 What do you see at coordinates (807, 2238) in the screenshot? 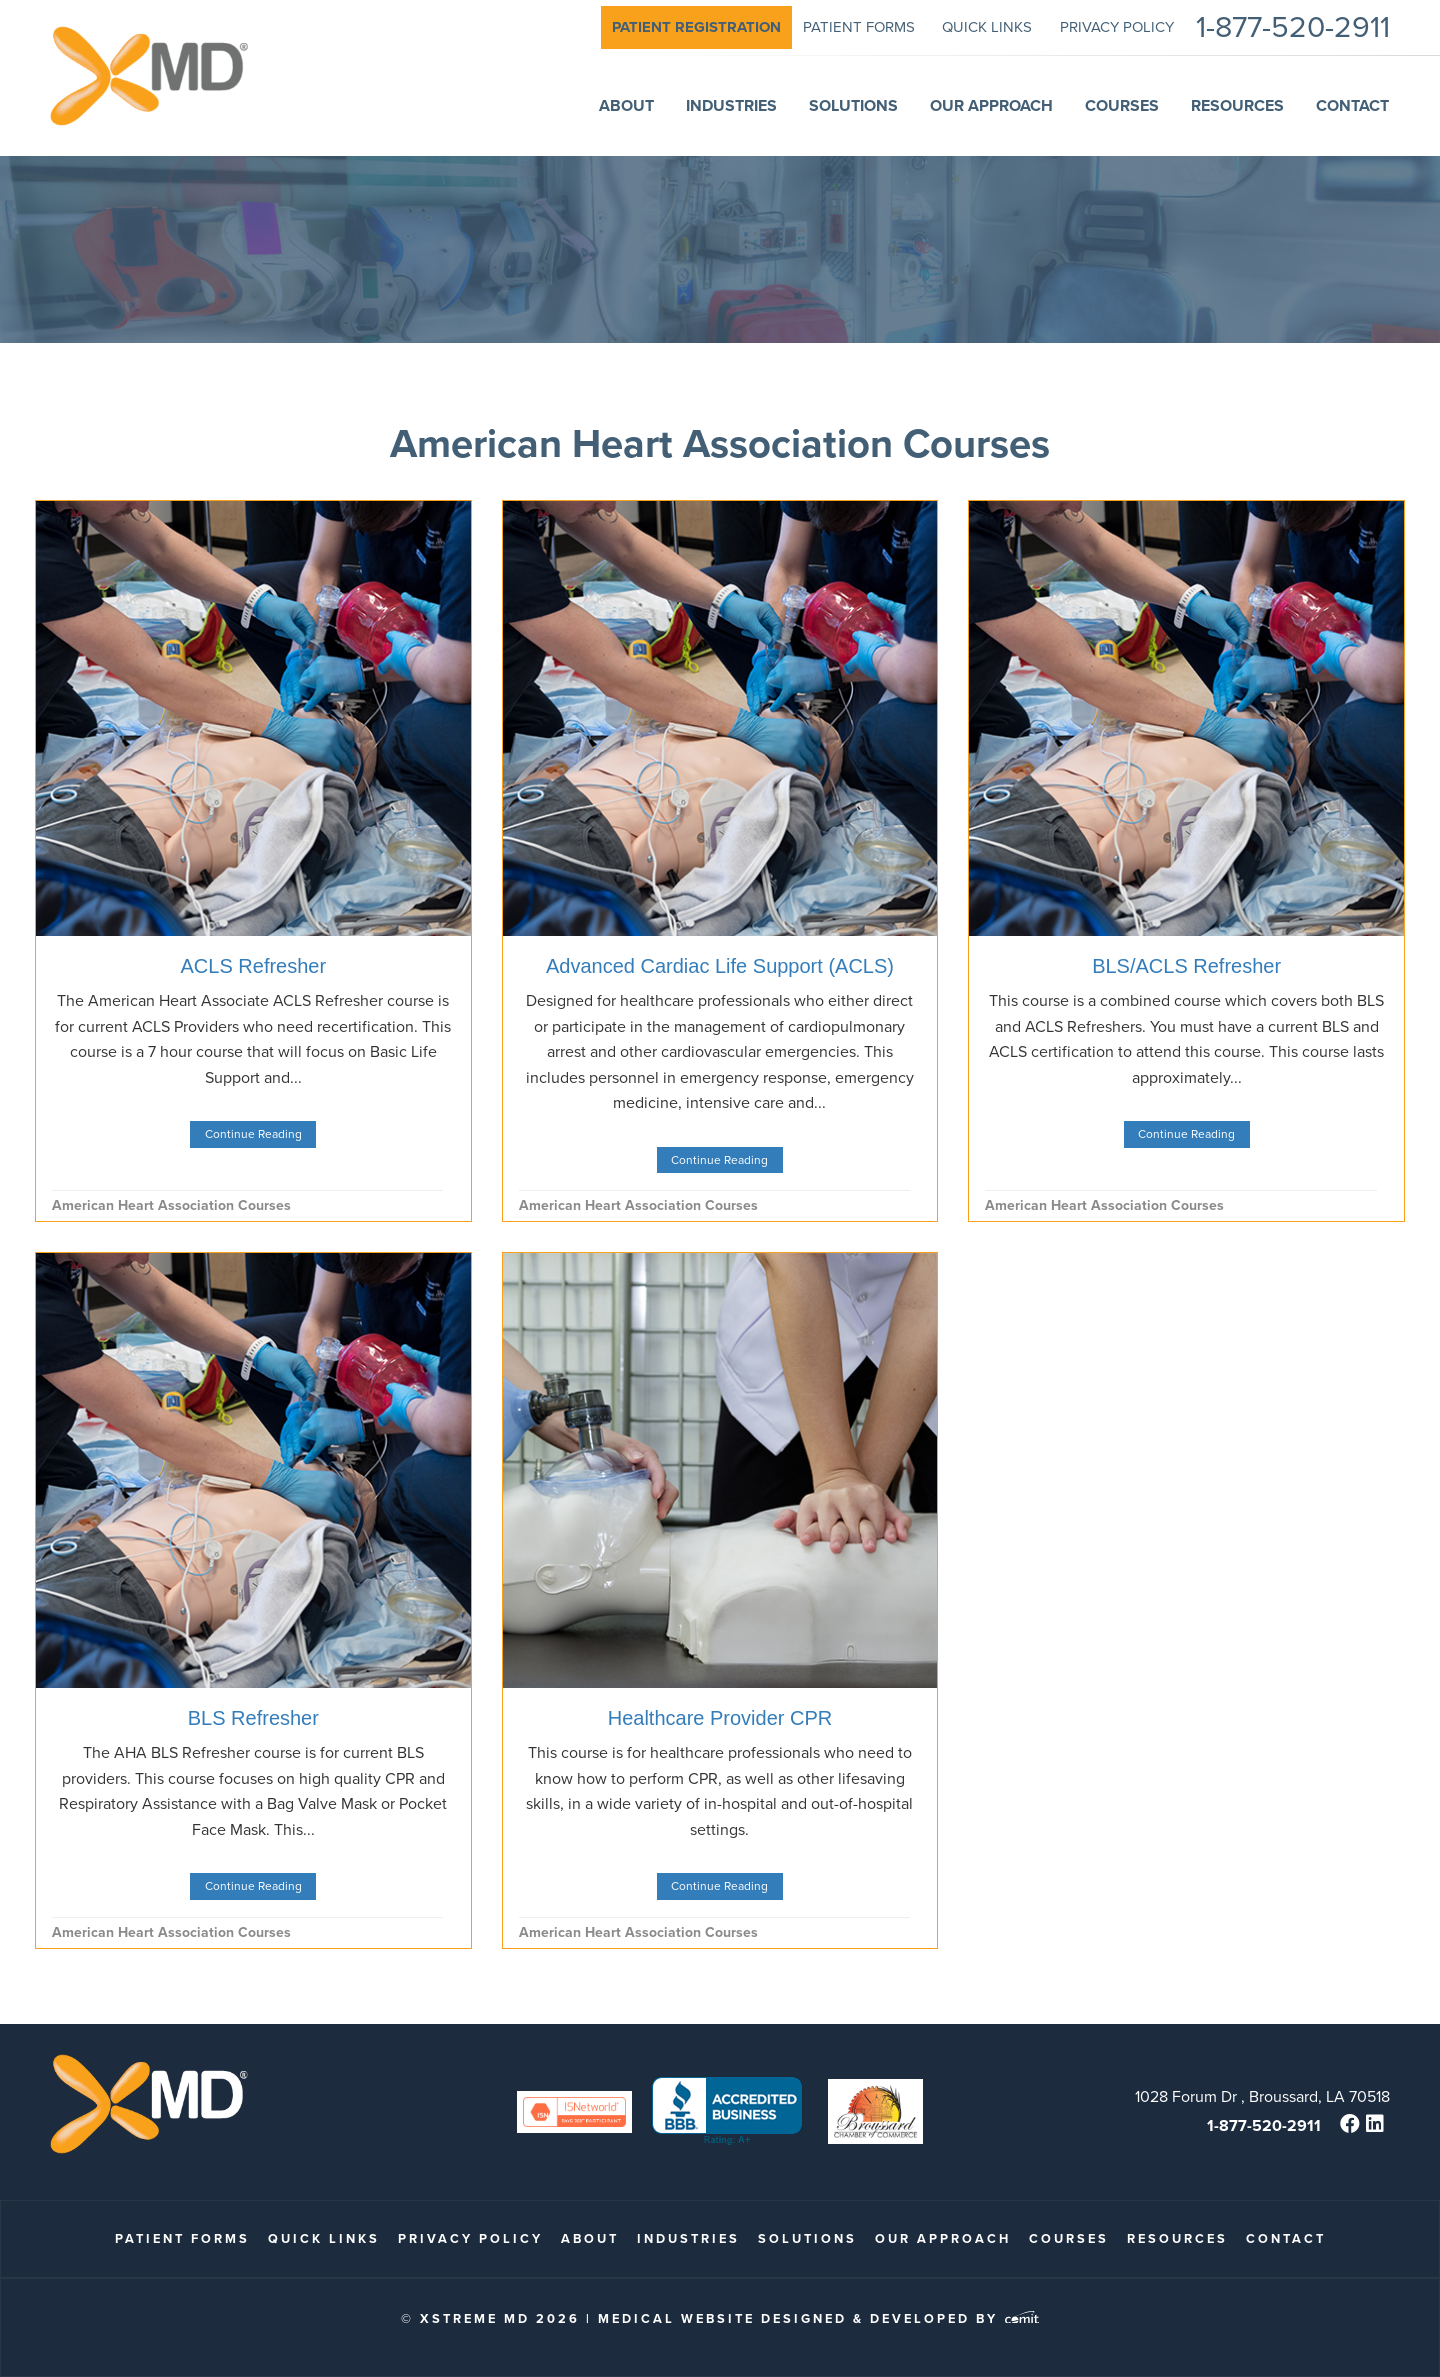
I see `Solutions` at bounding box center [807, 2238].